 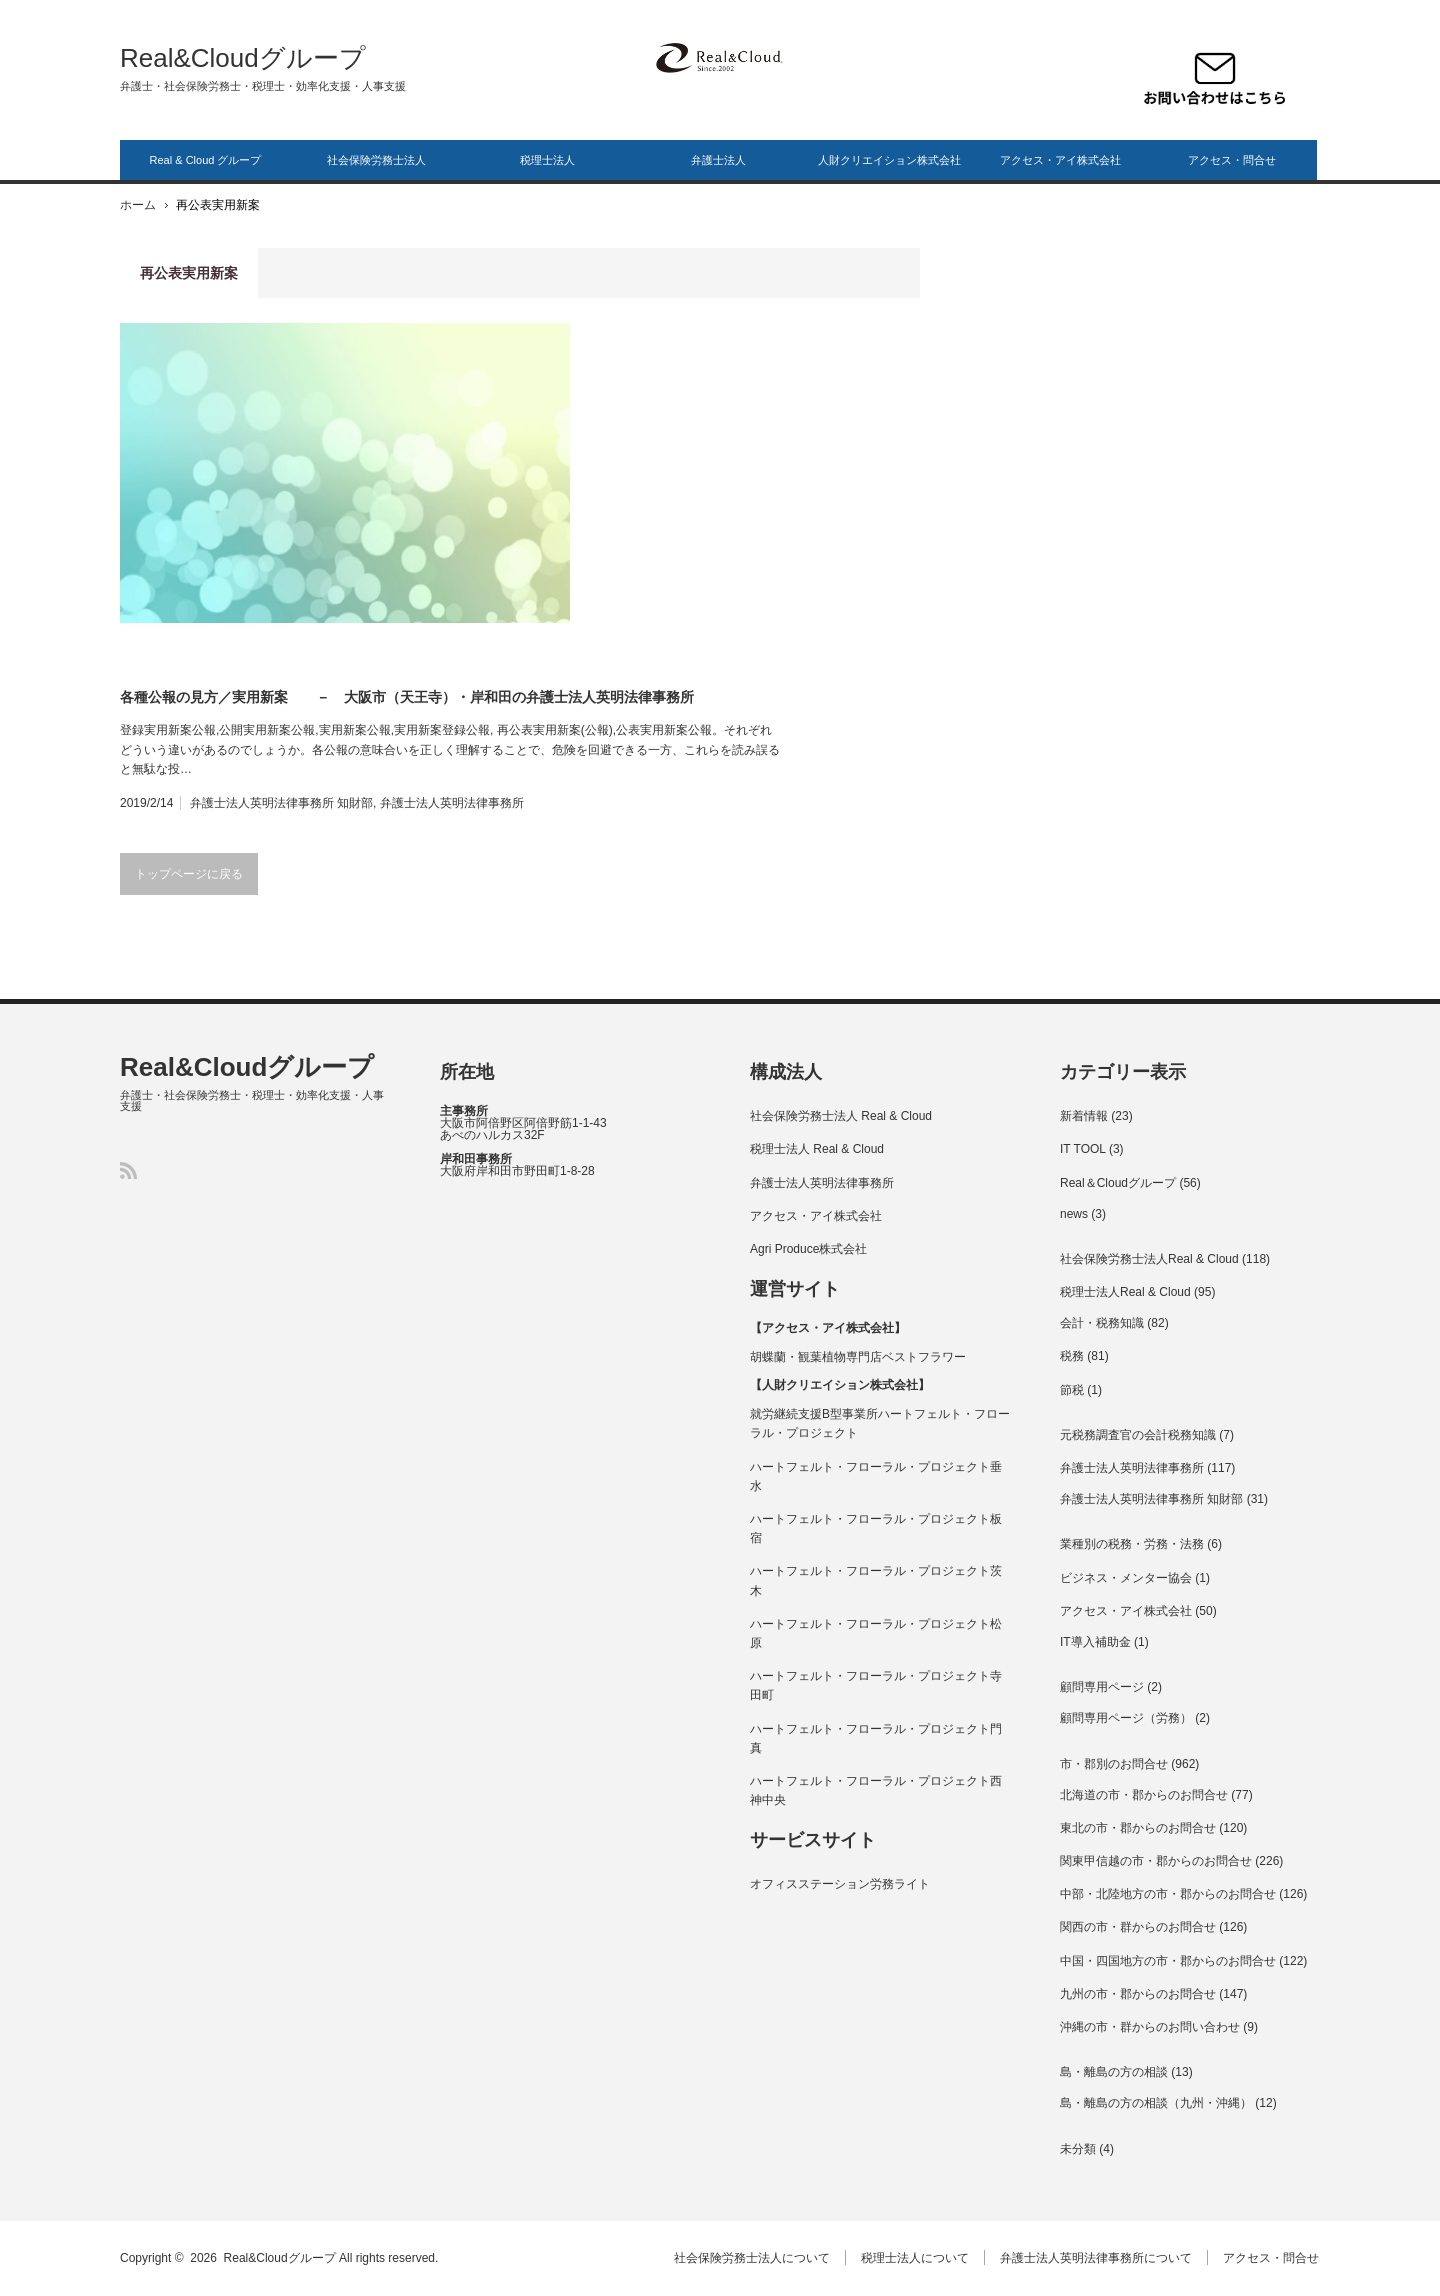 What do you see at coordinates (1138, 1828) in the screenshot?
I see `東北の市・郡からのお問合せ` at bounding box center [1138, 1828].